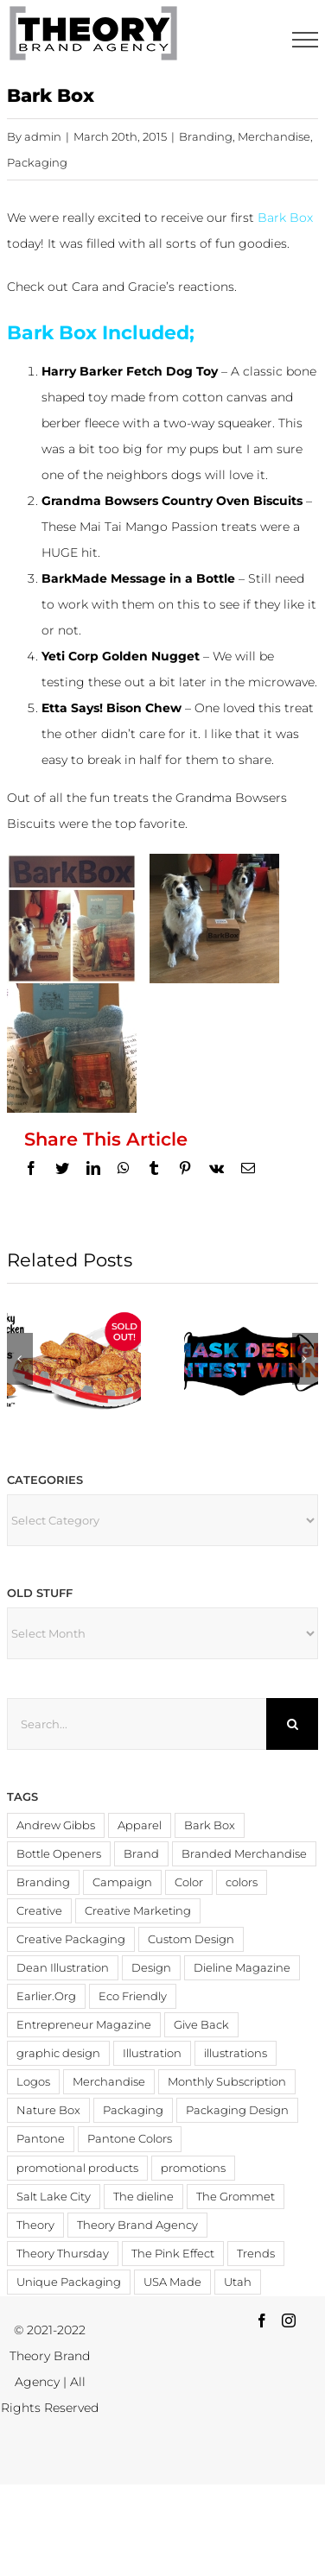  What do you see at coordinates (201, 2024) in the screenshot?
I see `Give Back [Give Back (2 items)]` at bounding box center [201, 2024].